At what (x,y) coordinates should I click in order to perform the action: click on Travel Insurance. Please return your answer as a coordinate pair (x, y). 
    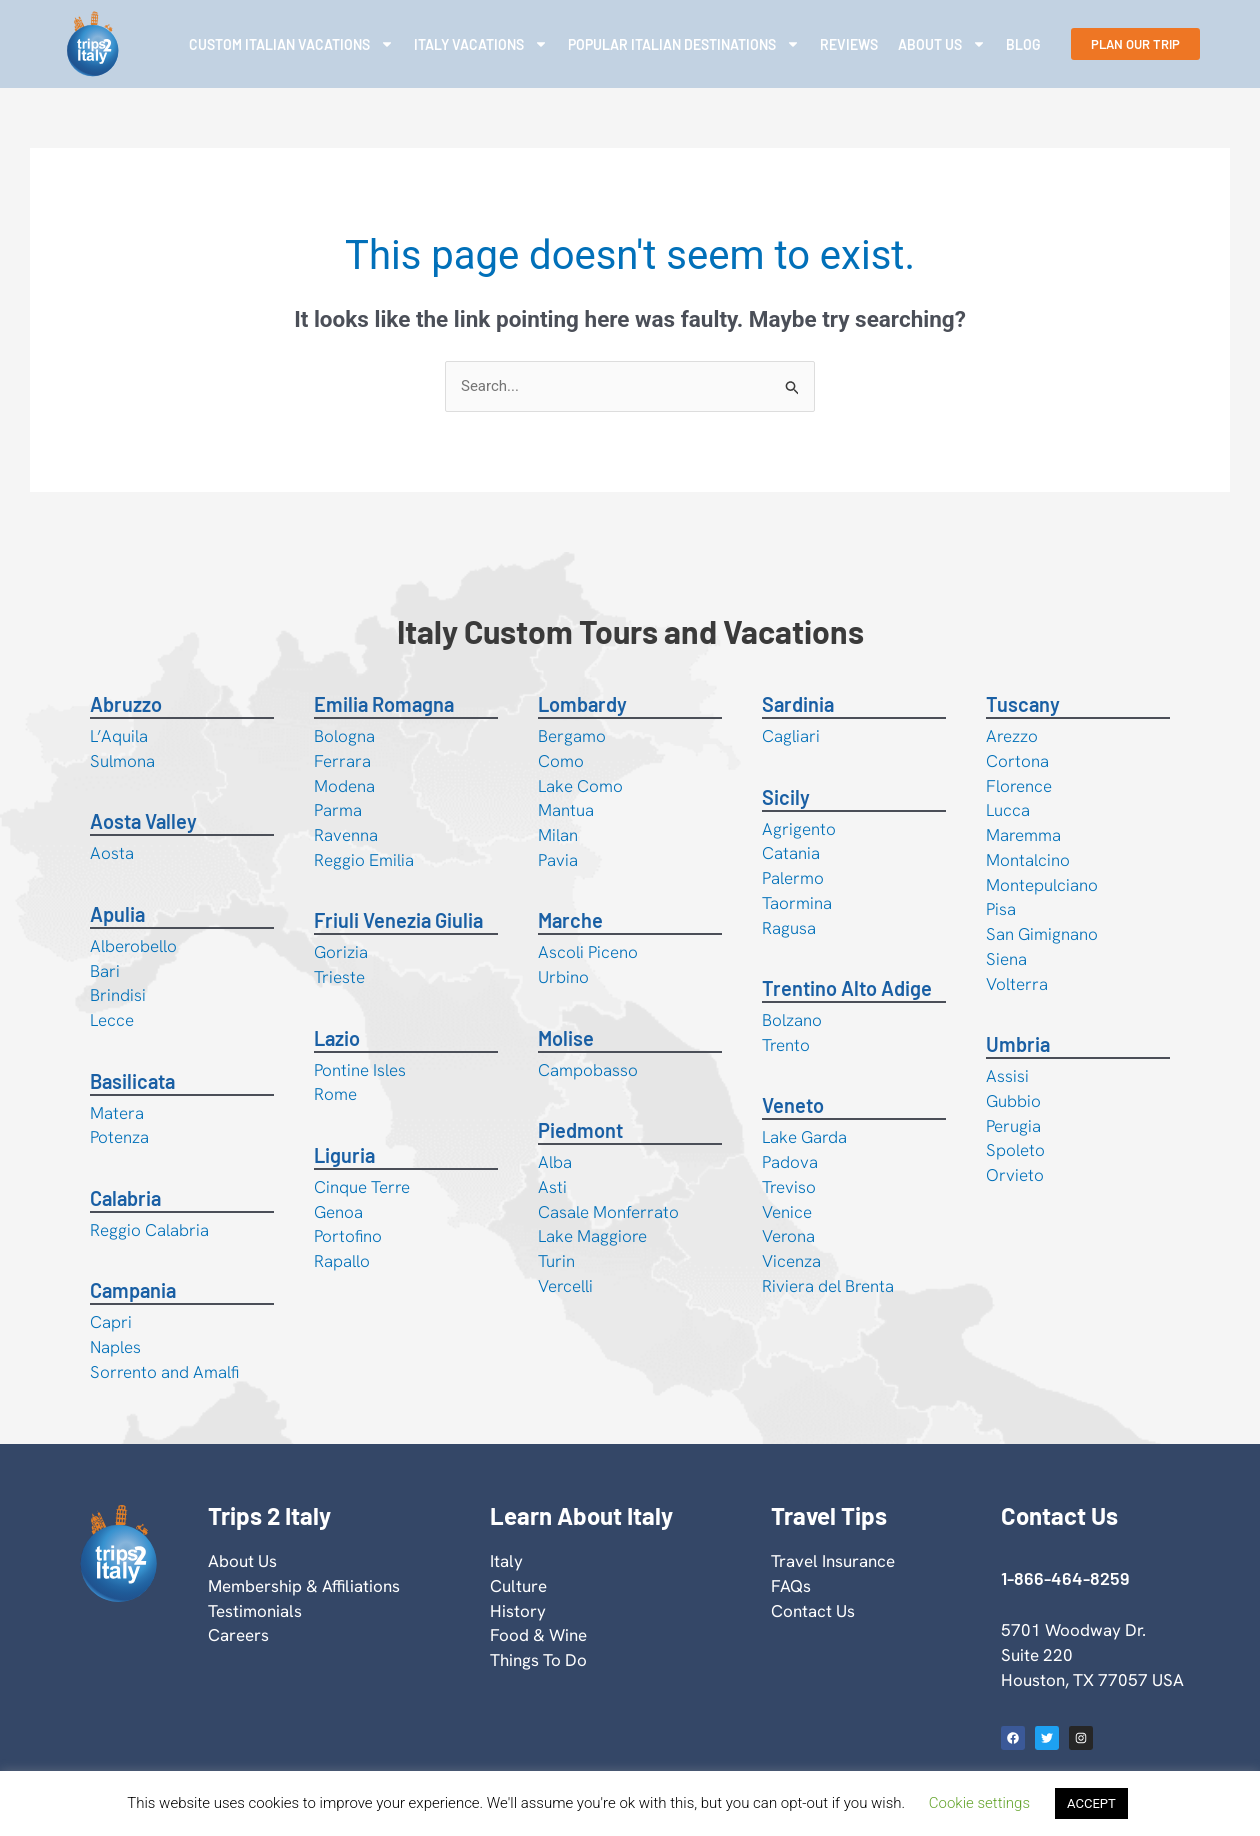
    Looking at the image, I should click on (833, 1561).